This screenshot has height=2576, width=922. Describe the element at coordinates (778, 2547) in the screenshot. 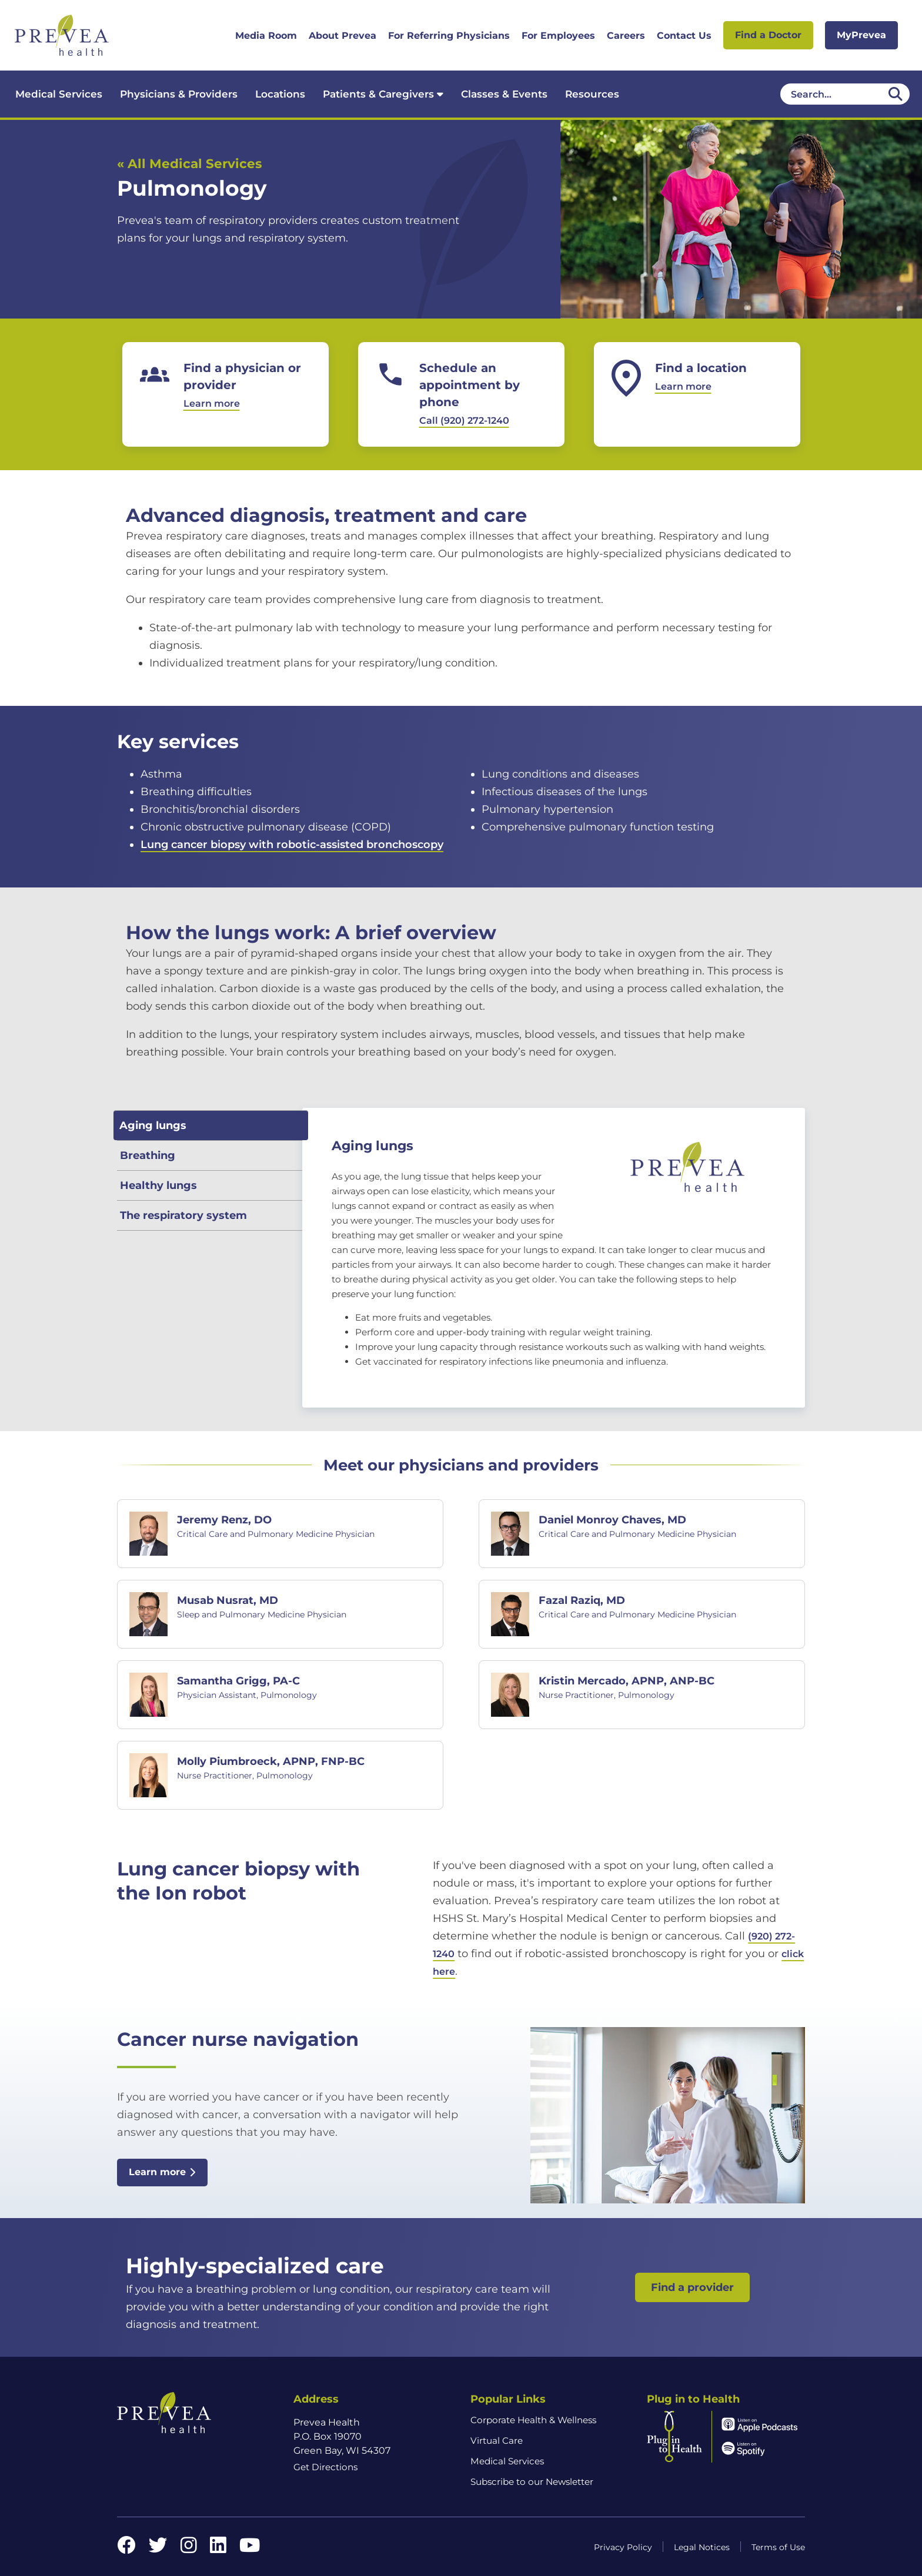

I see `Terms of Use` at that location.